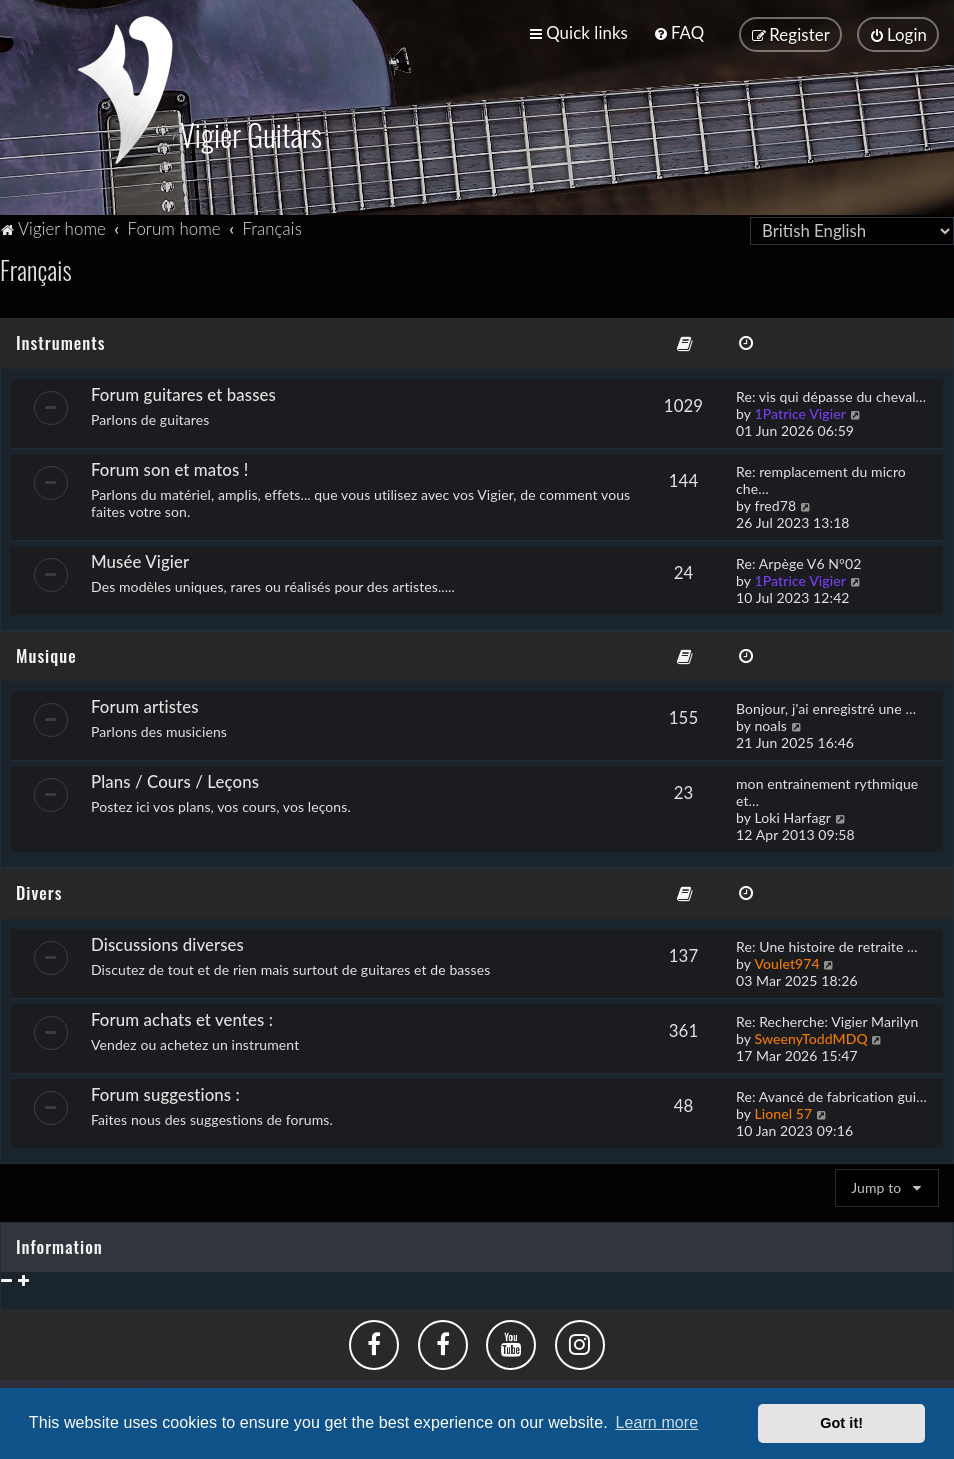 This screenshot has width=954, height=1459. I want to click on Lionel 57, so click(783, 1111).